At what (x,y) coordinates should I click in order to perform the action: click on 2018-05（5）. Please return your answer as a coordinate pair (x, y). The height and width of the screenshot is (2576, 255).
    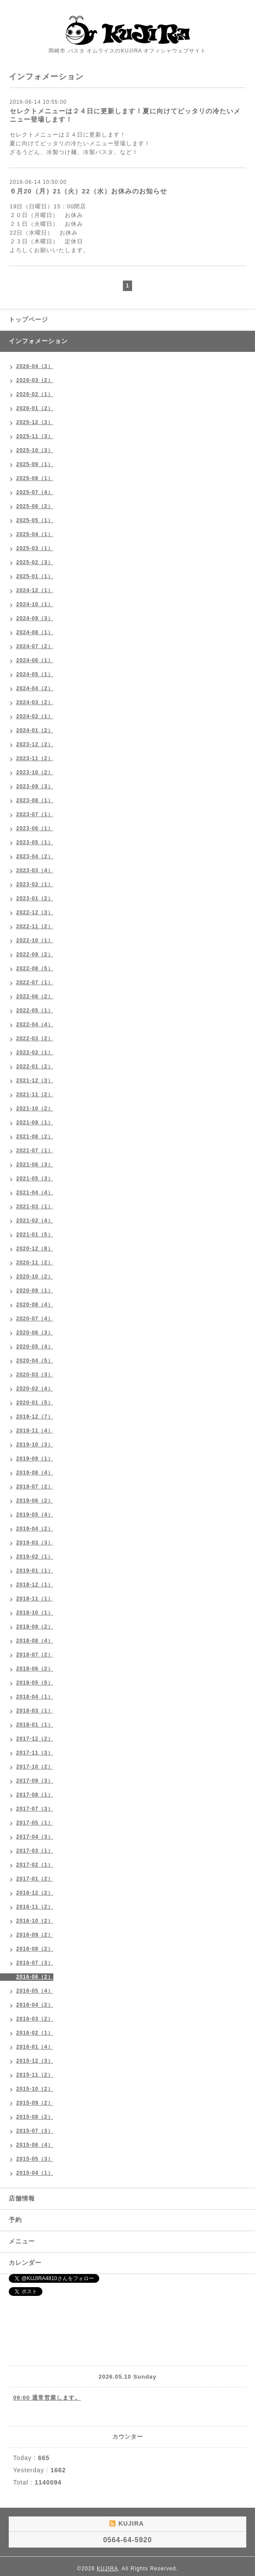
    Looking at the image, I should click on (34, 1683).